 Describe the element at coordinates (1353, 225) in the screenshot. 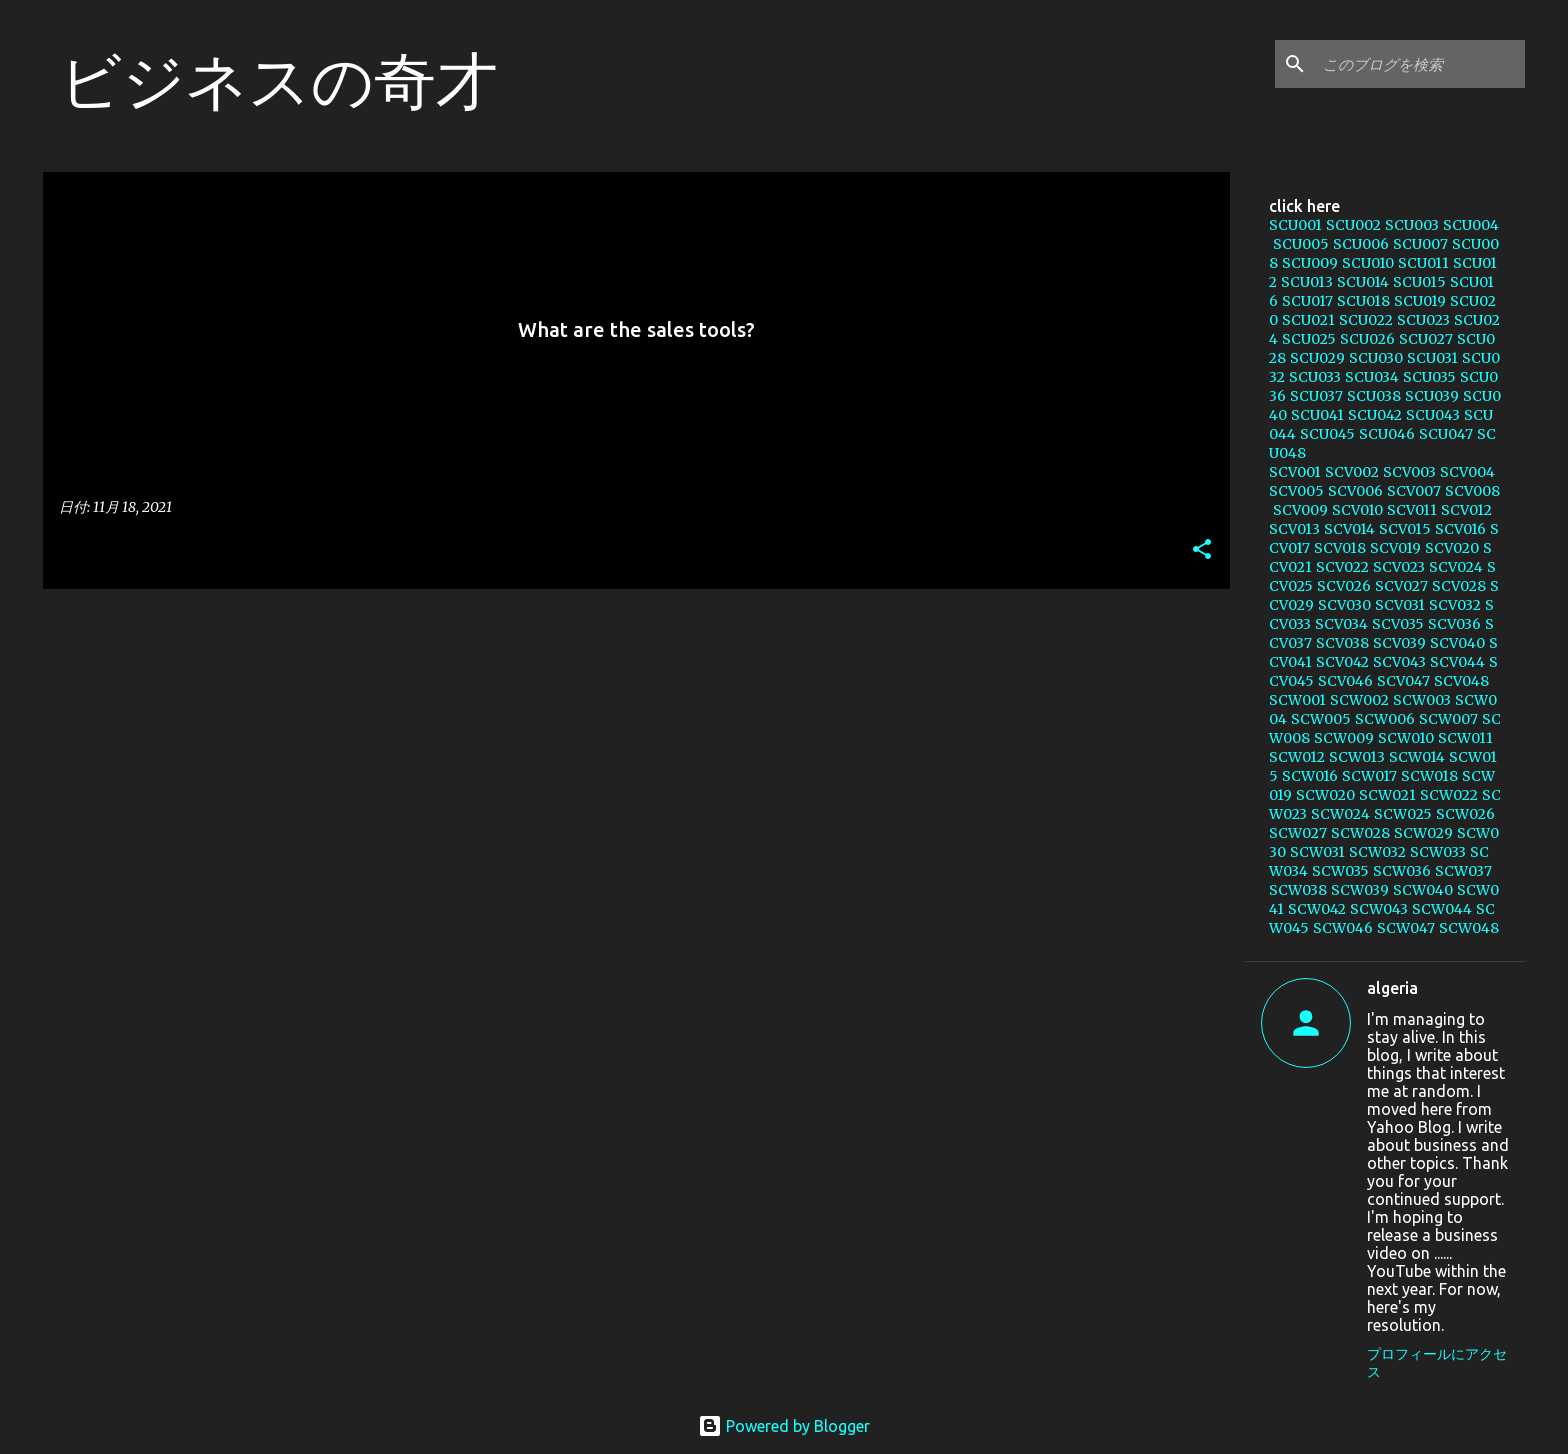

I see `SCU002` at that location.